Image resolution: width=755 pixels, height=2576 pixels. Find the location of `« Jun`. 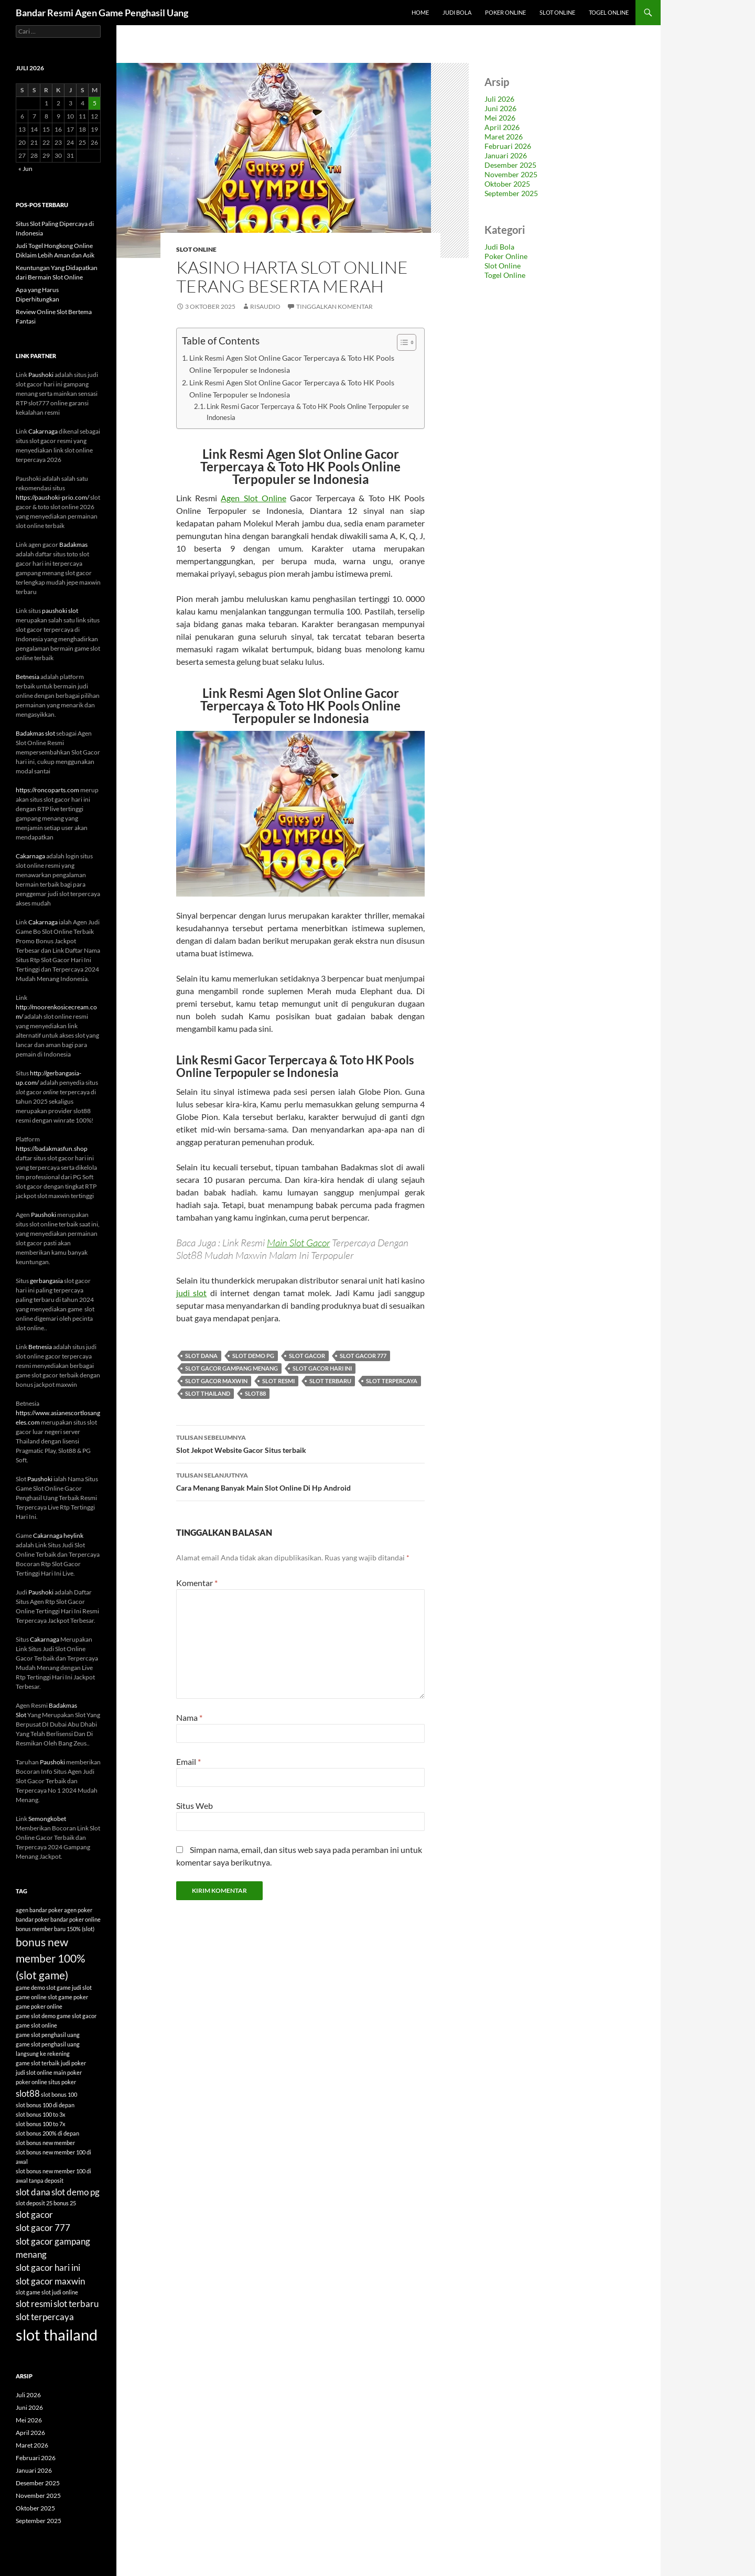

« Jun is located at coordinates (25, 169).